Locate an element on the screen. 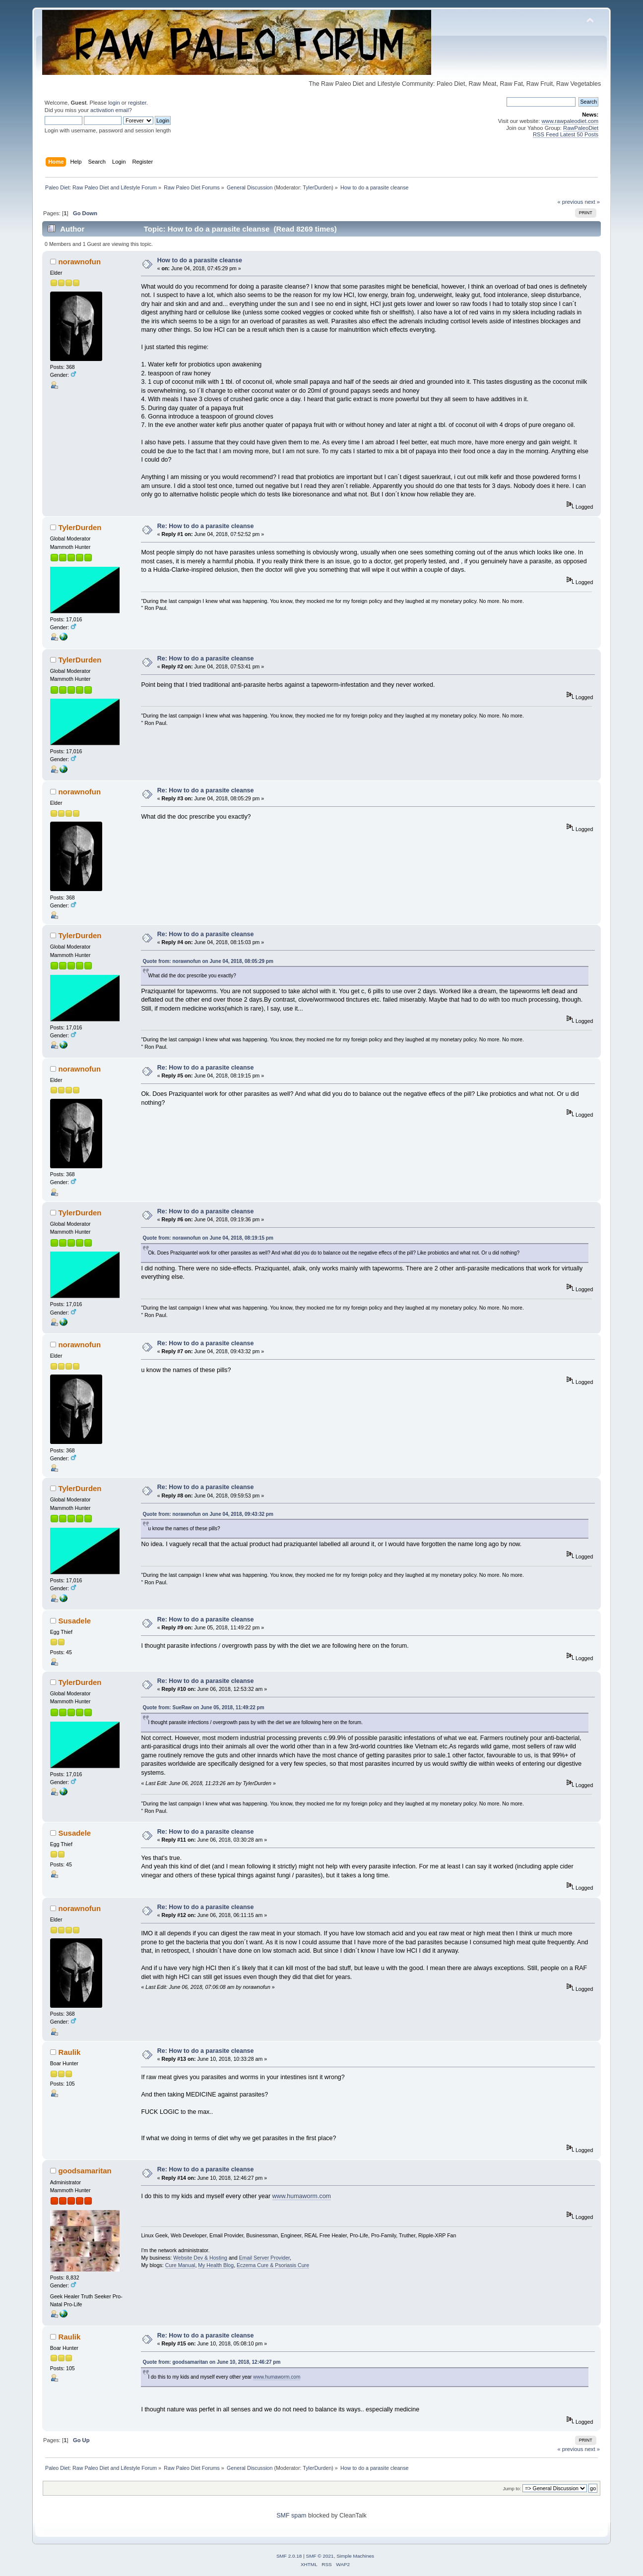 This screenshot has height=2576, width=643. Re: How to do a parasite cleanse is located at coordinates (205, 526).